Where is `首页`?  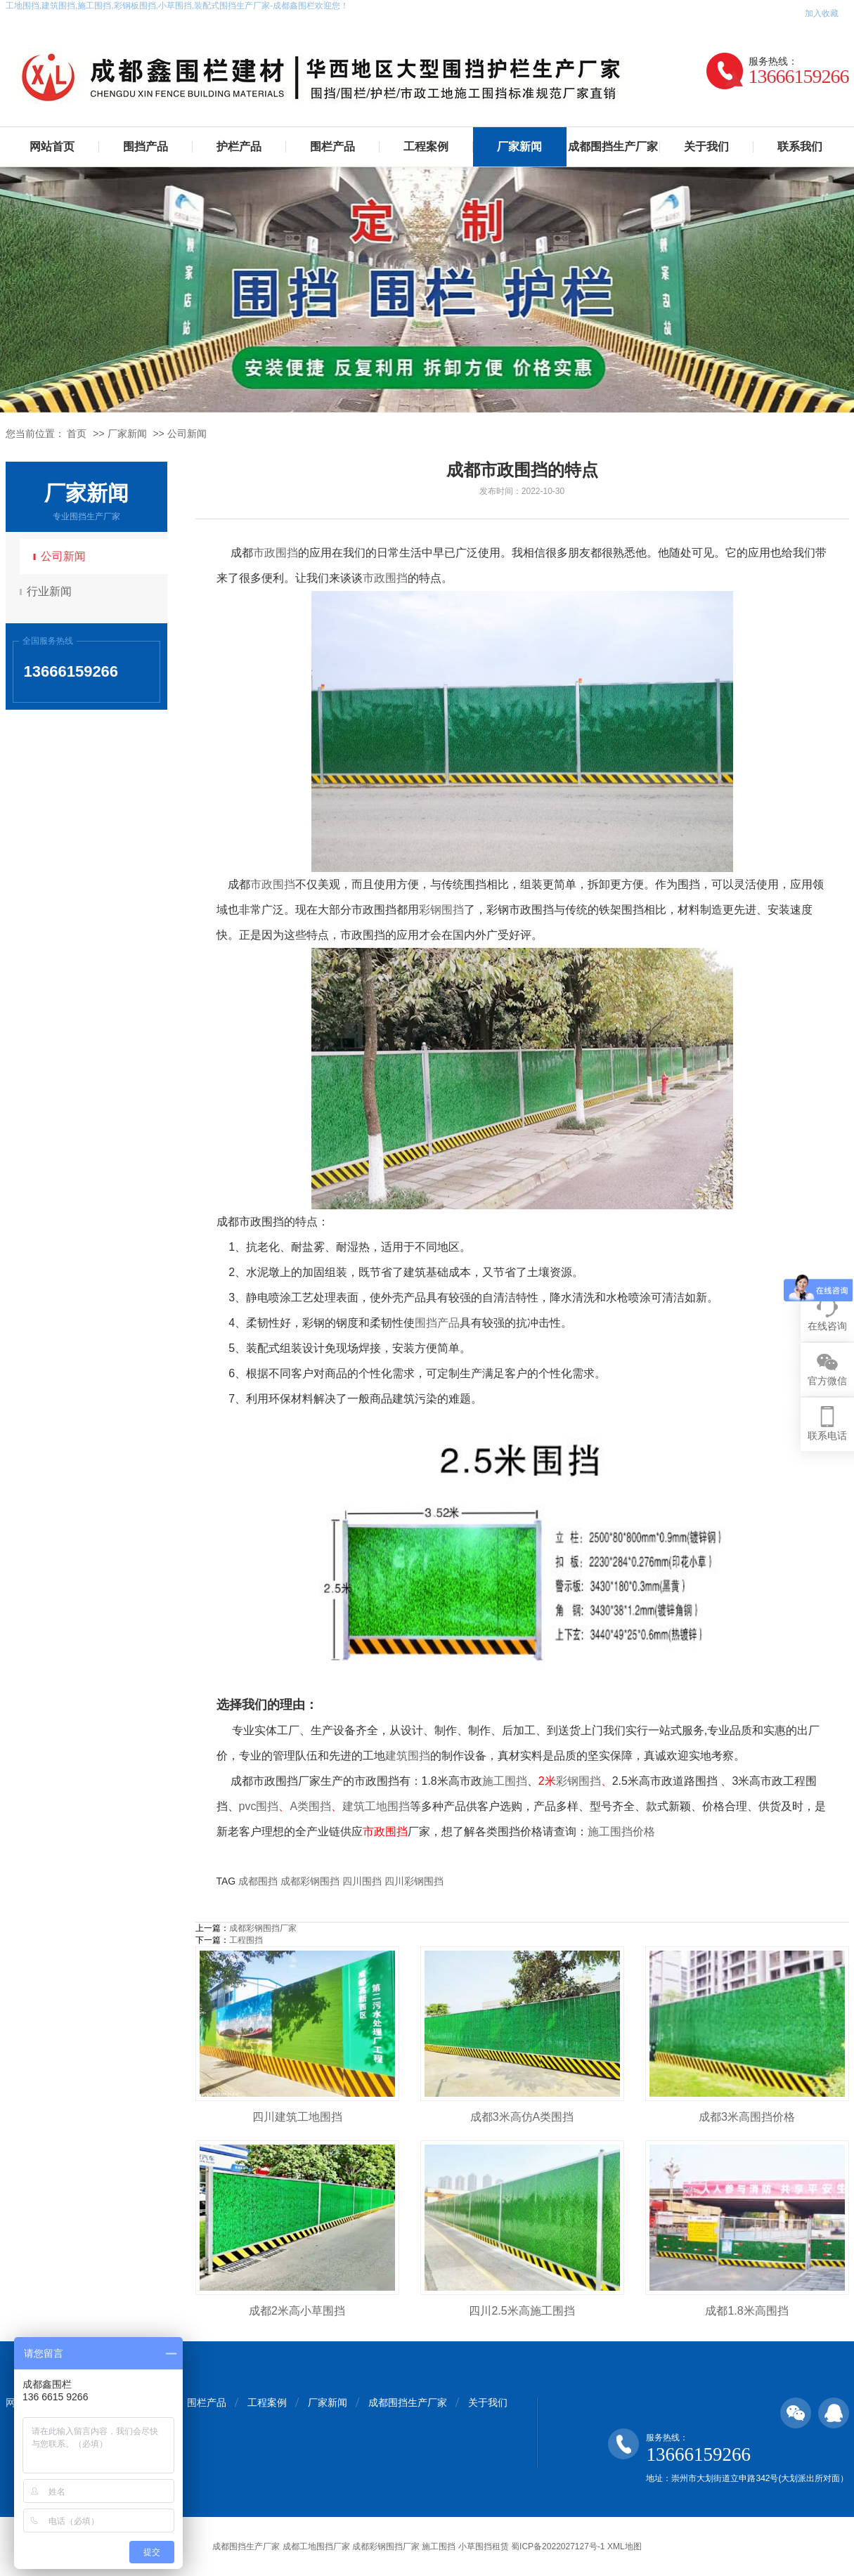
首页 is located at coordinates (76, 433).